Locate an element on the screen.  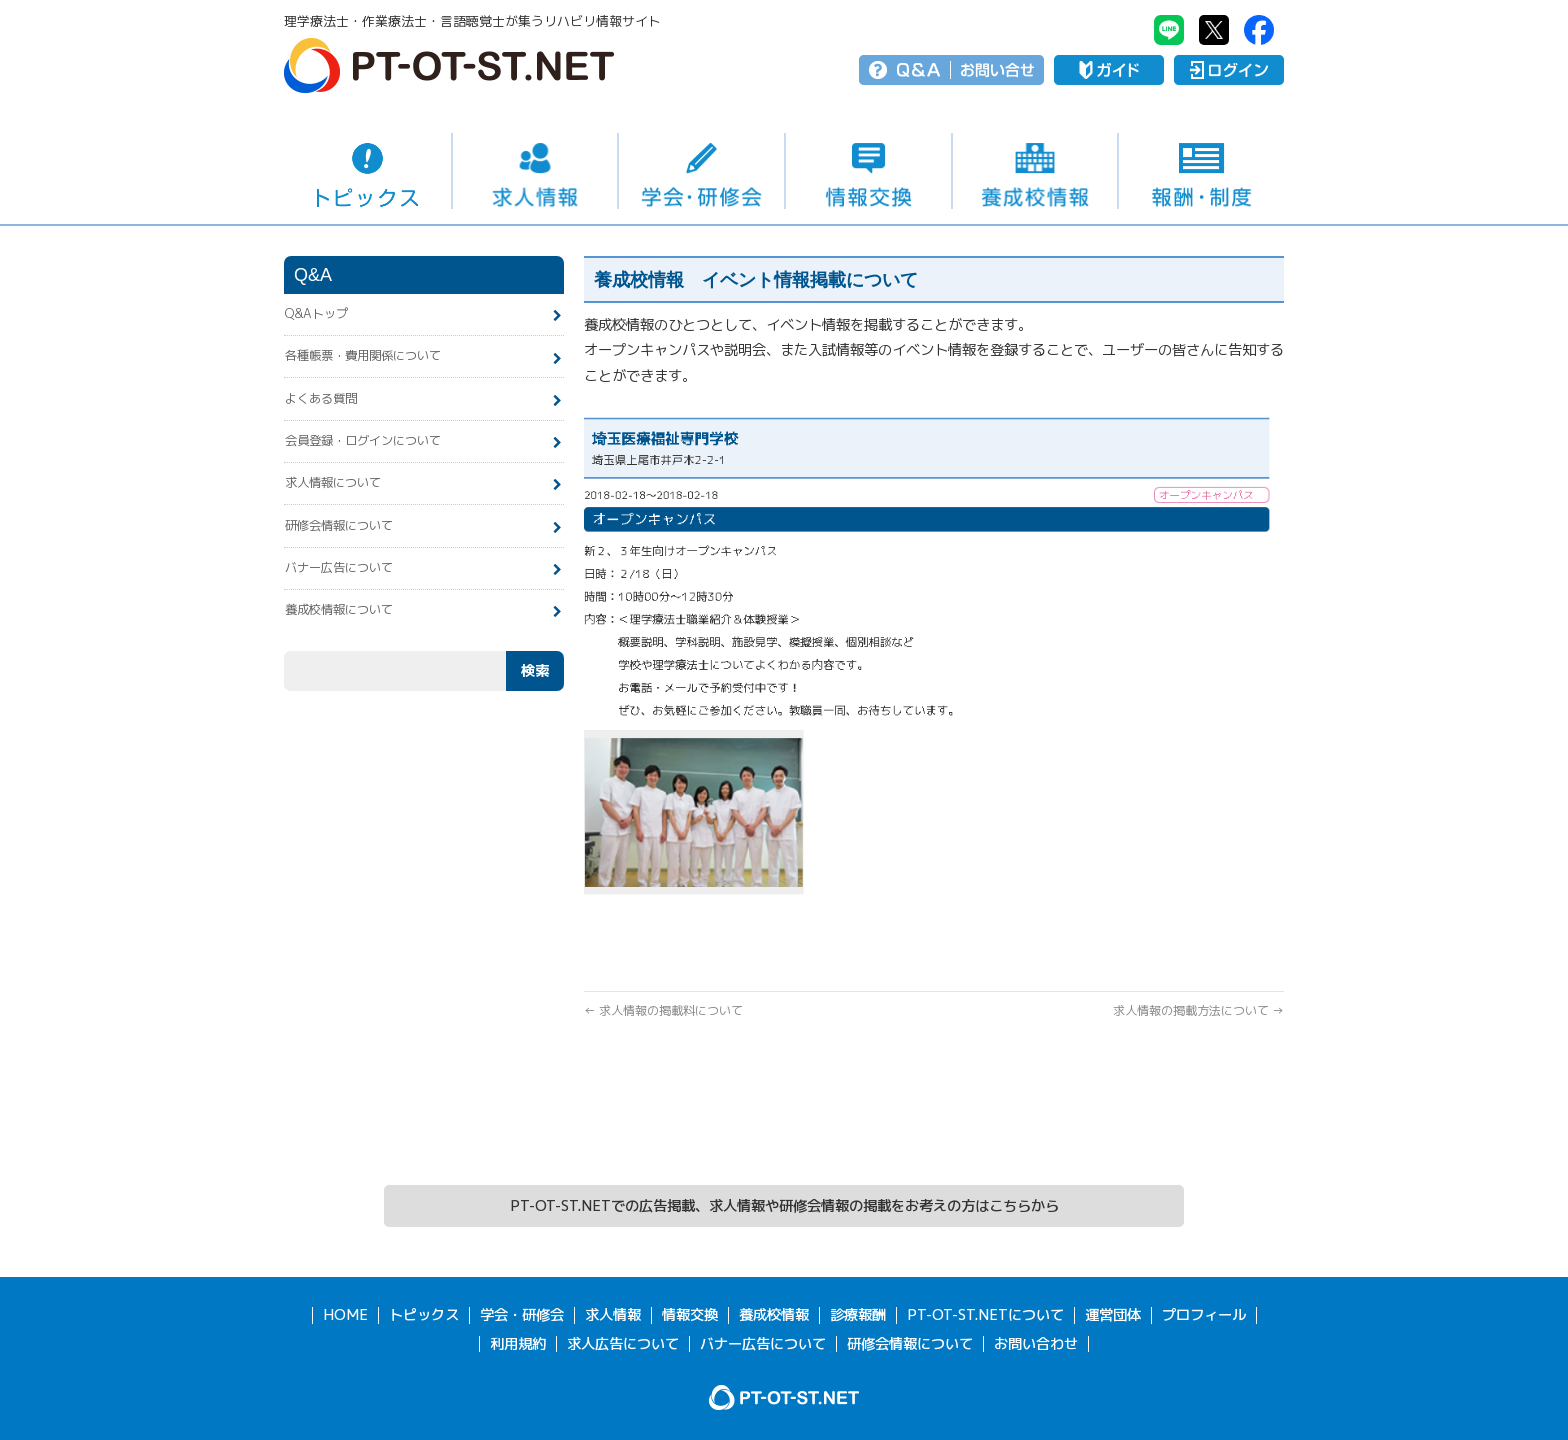
学会・研修会 is located at coordinates (701, 170).